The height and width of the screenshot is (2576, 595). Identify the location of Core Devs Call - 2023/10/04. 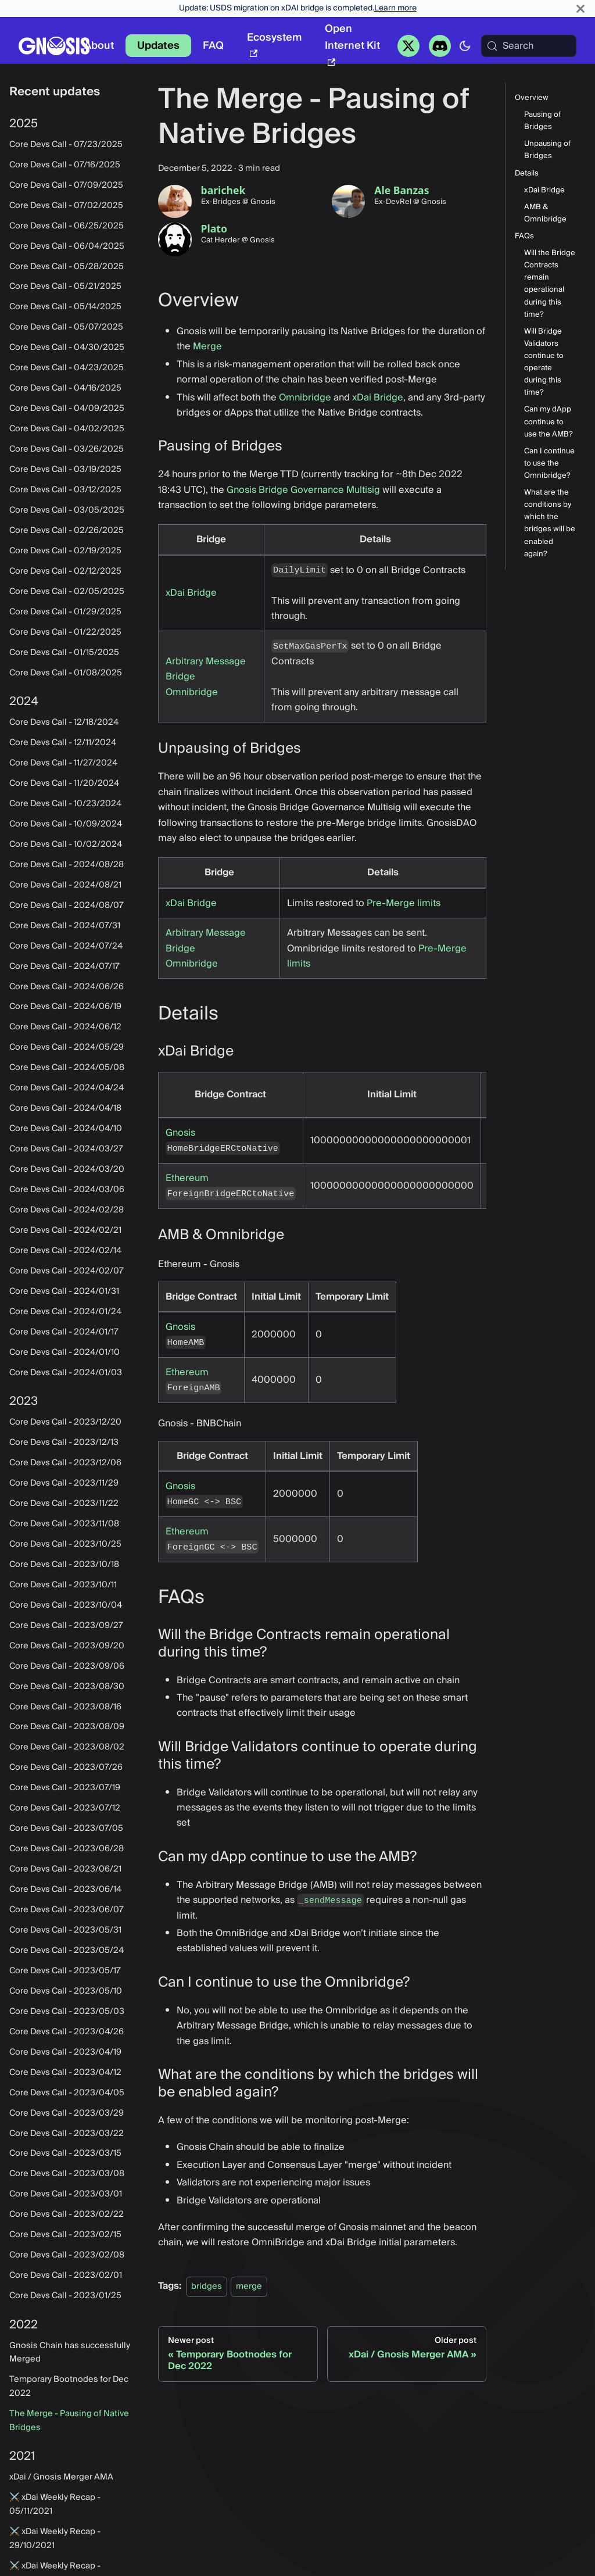
(65, 1605).